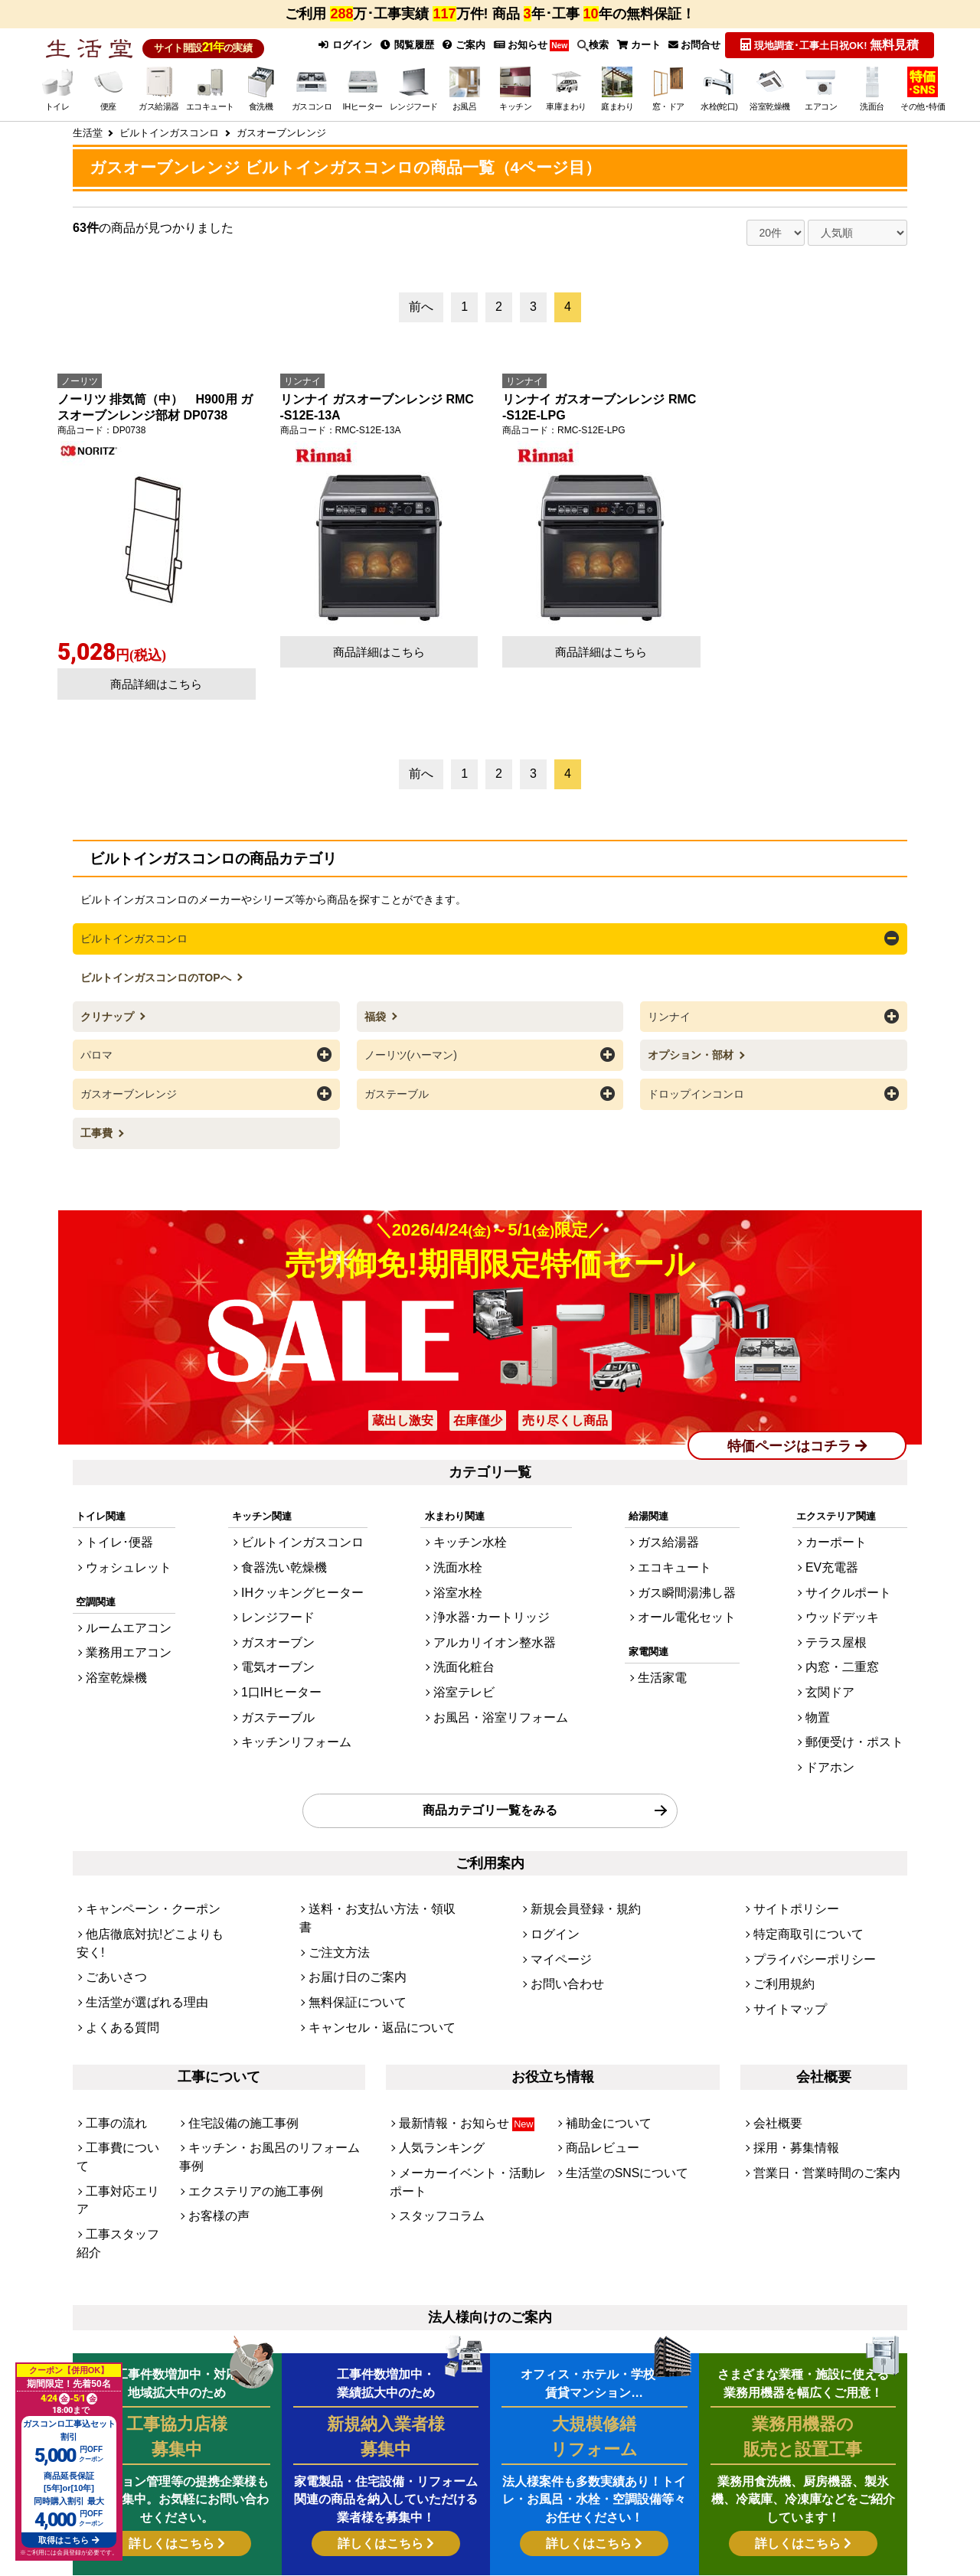 This screenshot has width=980, height=2576. Describe the element at coordinates (300, 1569) in the screenshot. I see `IHクッキングヒーター` at that location.